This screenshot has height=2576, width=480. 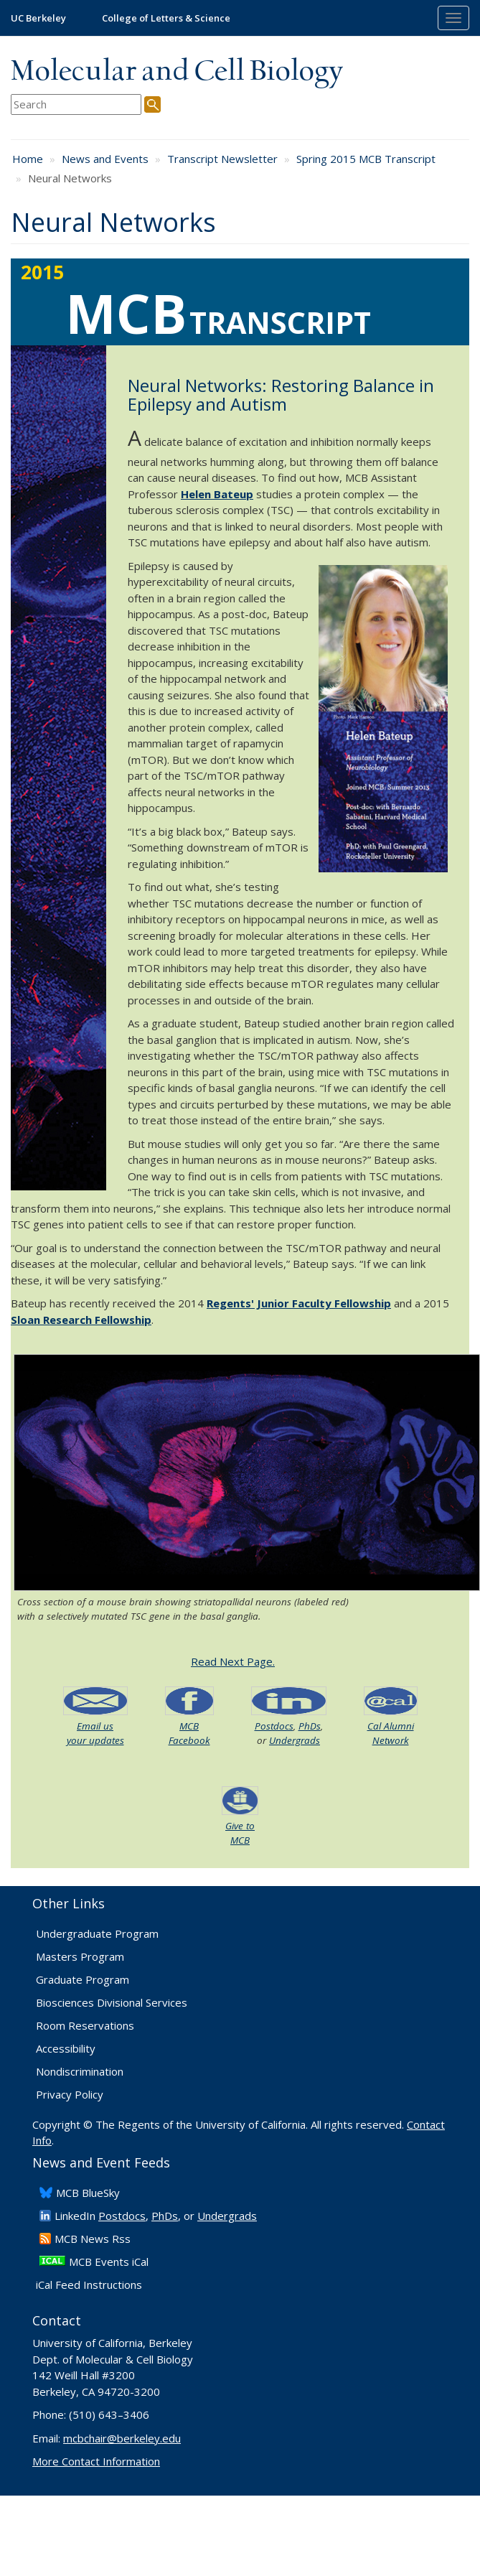 I want to click on News and Events, so click(x=105, y=158).